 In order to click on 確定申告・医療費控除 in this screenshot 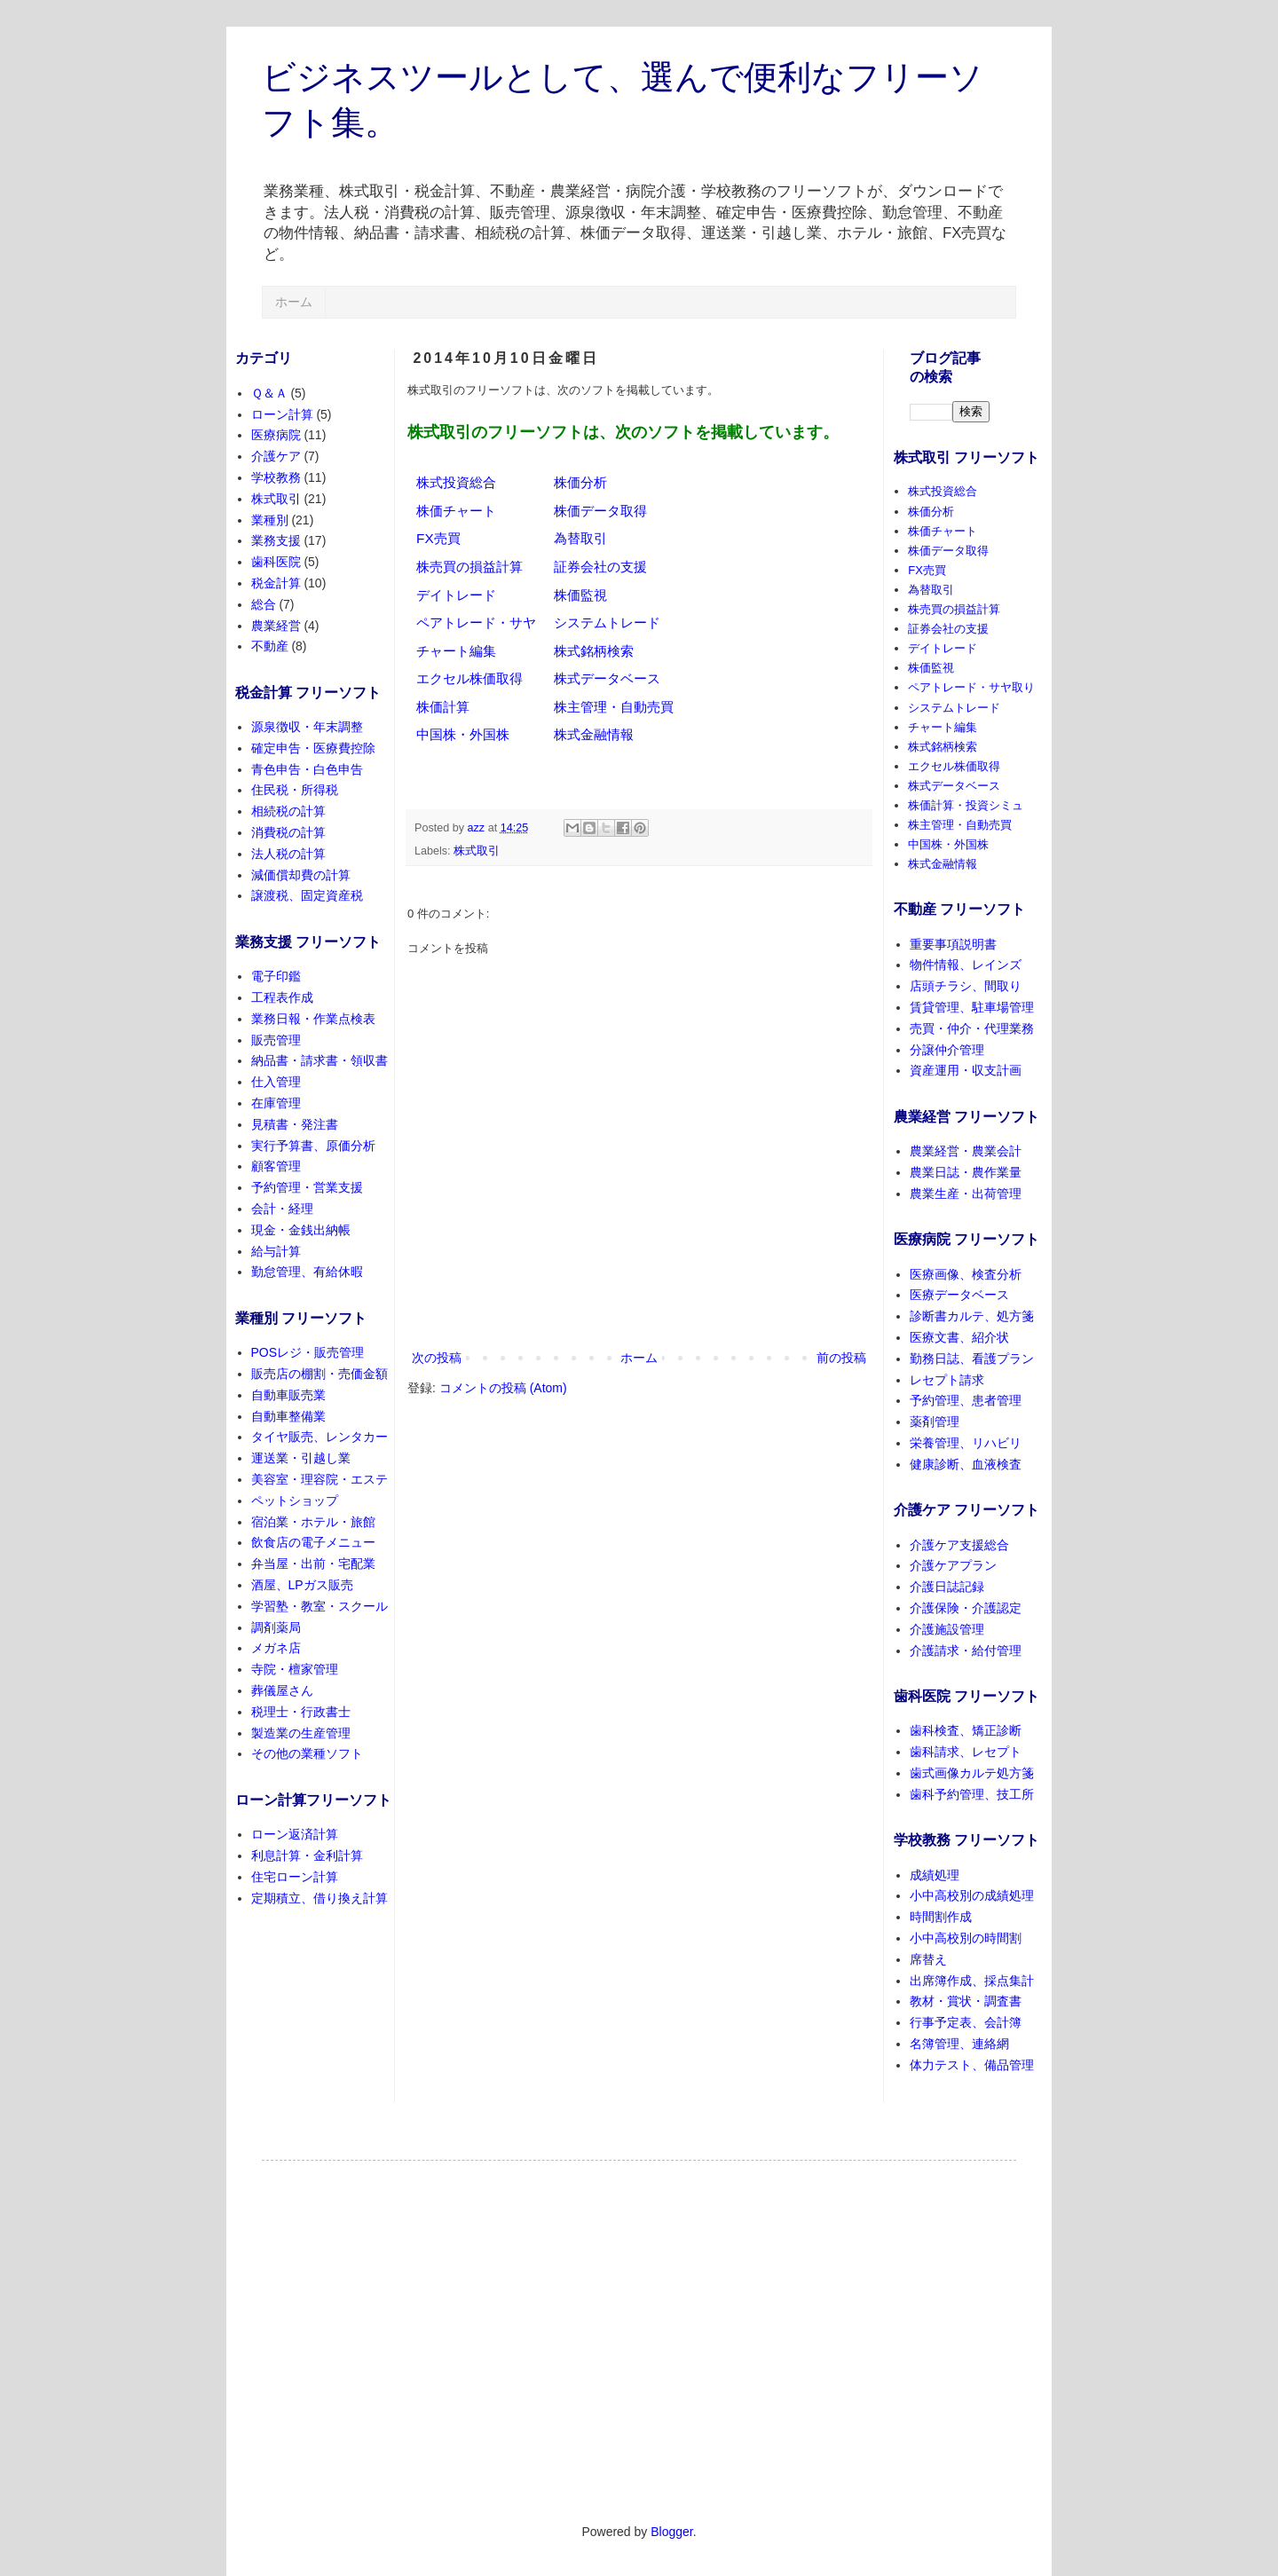, I will do `click(313, 748)`.